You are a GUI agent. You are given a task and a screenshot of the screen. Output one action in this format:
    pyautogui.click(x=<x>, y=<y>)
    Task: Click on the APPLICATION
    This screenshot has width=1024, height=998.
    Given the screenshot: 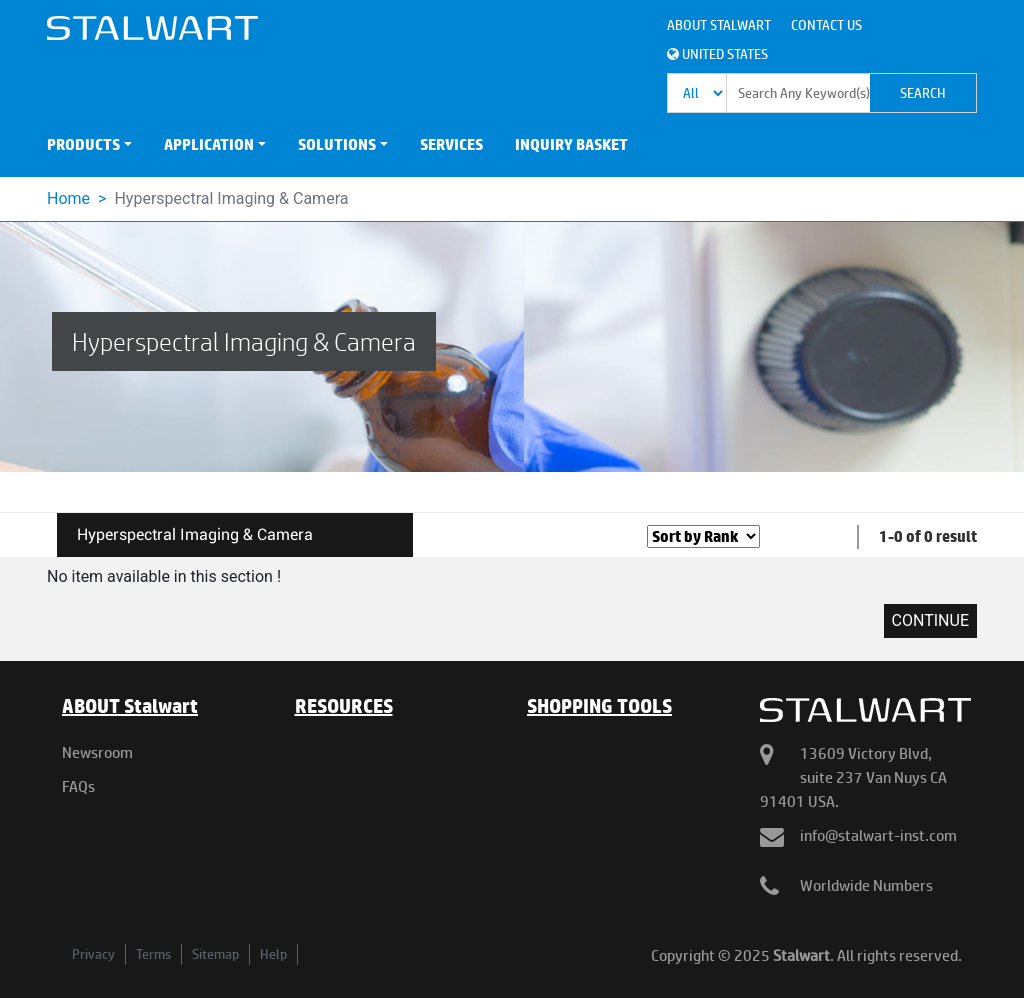 What is the action you would take?
    pyautogui.click(x=209, y=144)
    